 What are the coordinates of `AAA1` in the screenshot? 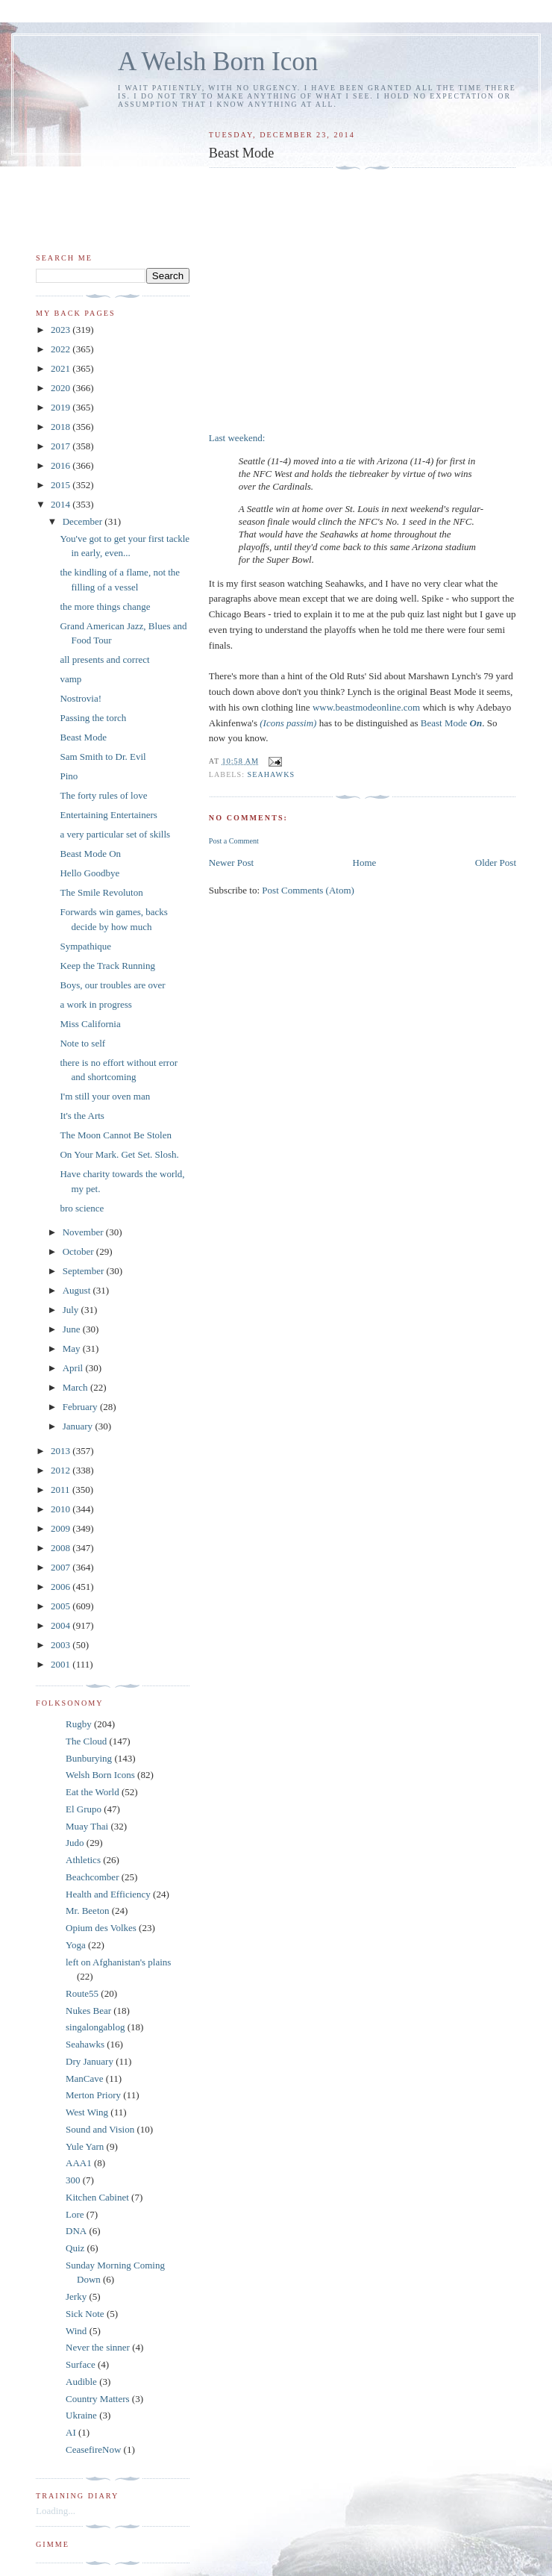 It's located at (79, 2162).